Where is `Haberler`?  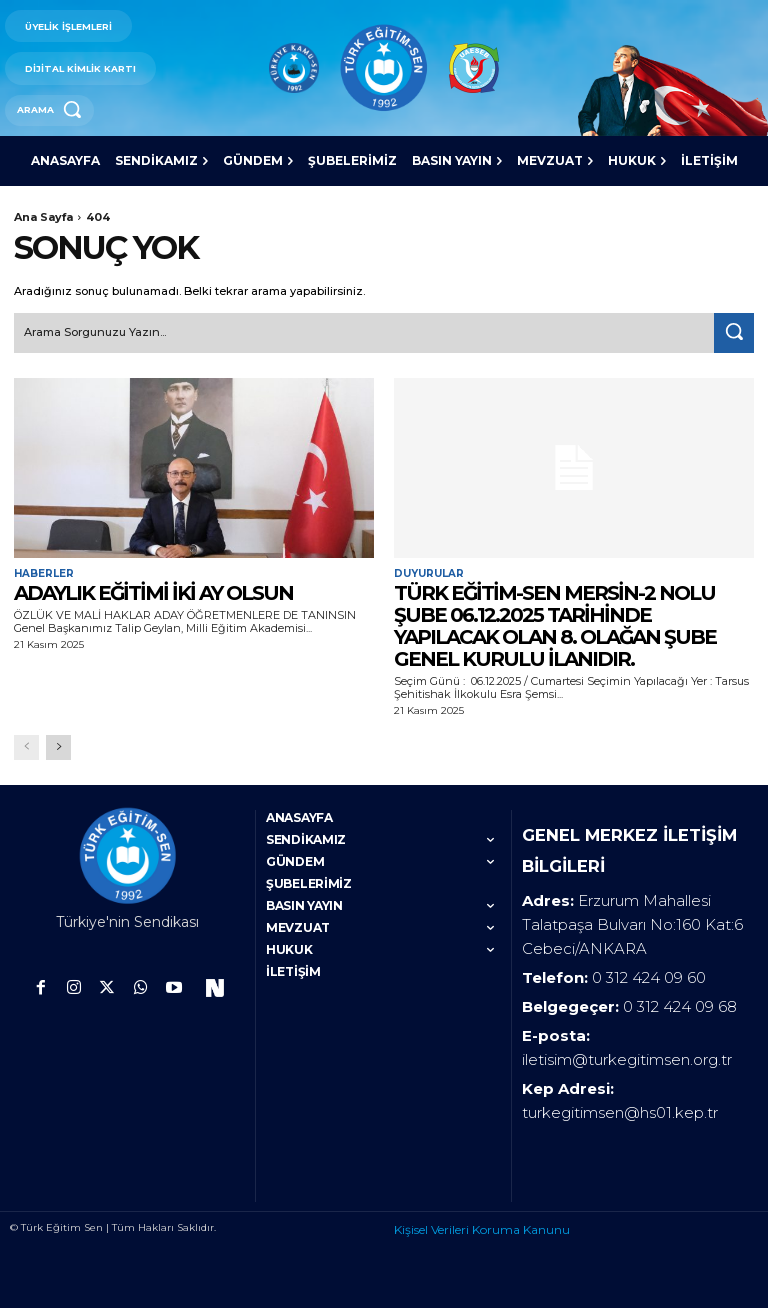
Haberler is located at coordinates (44, 573).